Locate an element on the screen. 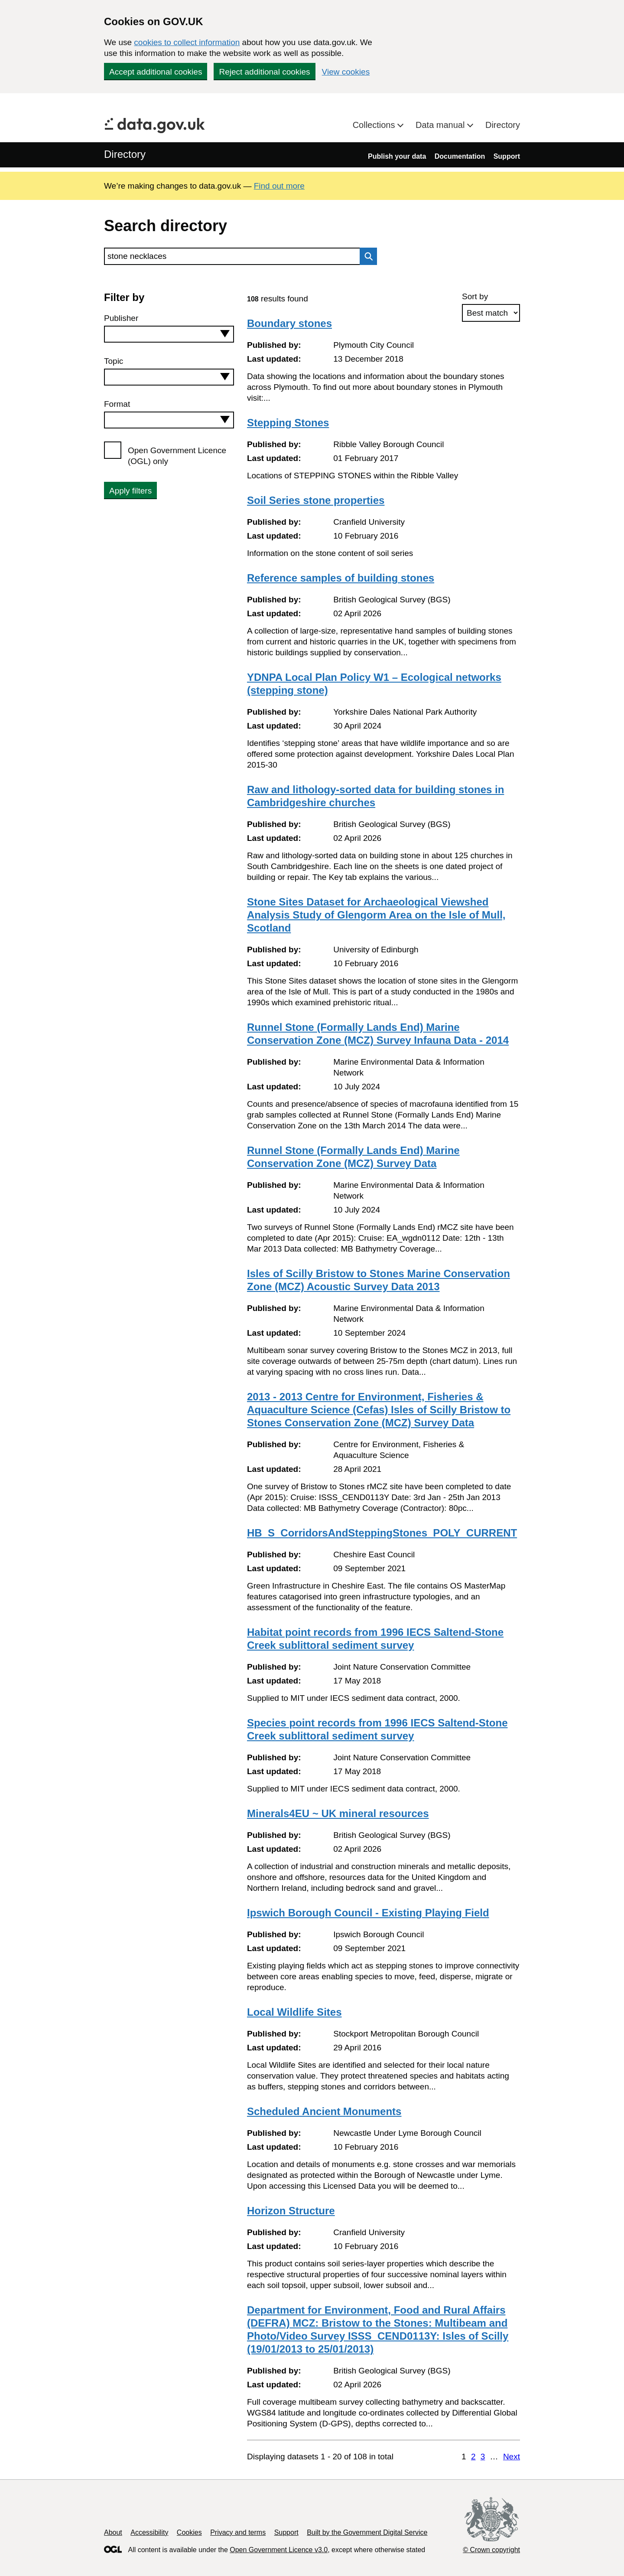 The height and width of the screenshot is (2576, 624). Publish your data is located at coordinates (397, 156).